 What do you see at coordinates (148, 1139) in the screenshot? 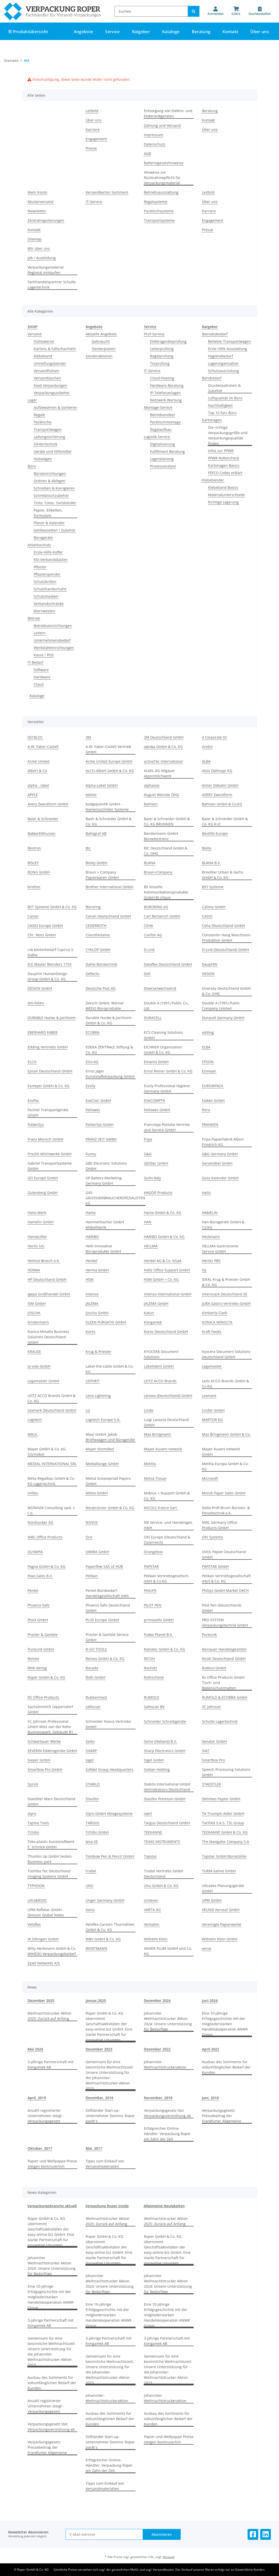
I see `fripa` at bounding box center [148, 1139].